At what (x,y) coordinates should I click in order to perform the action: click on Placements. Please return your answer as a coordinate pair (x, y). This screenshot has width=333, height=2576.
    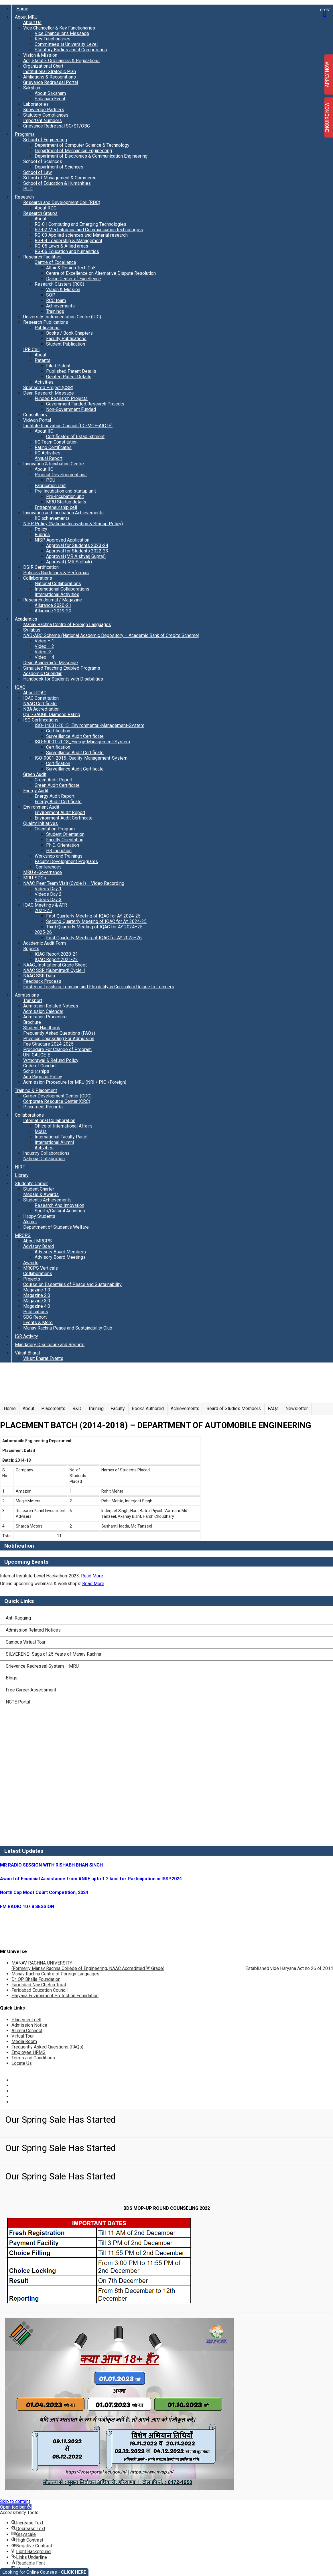
    Looking at the image, I should click on (53, 1408).